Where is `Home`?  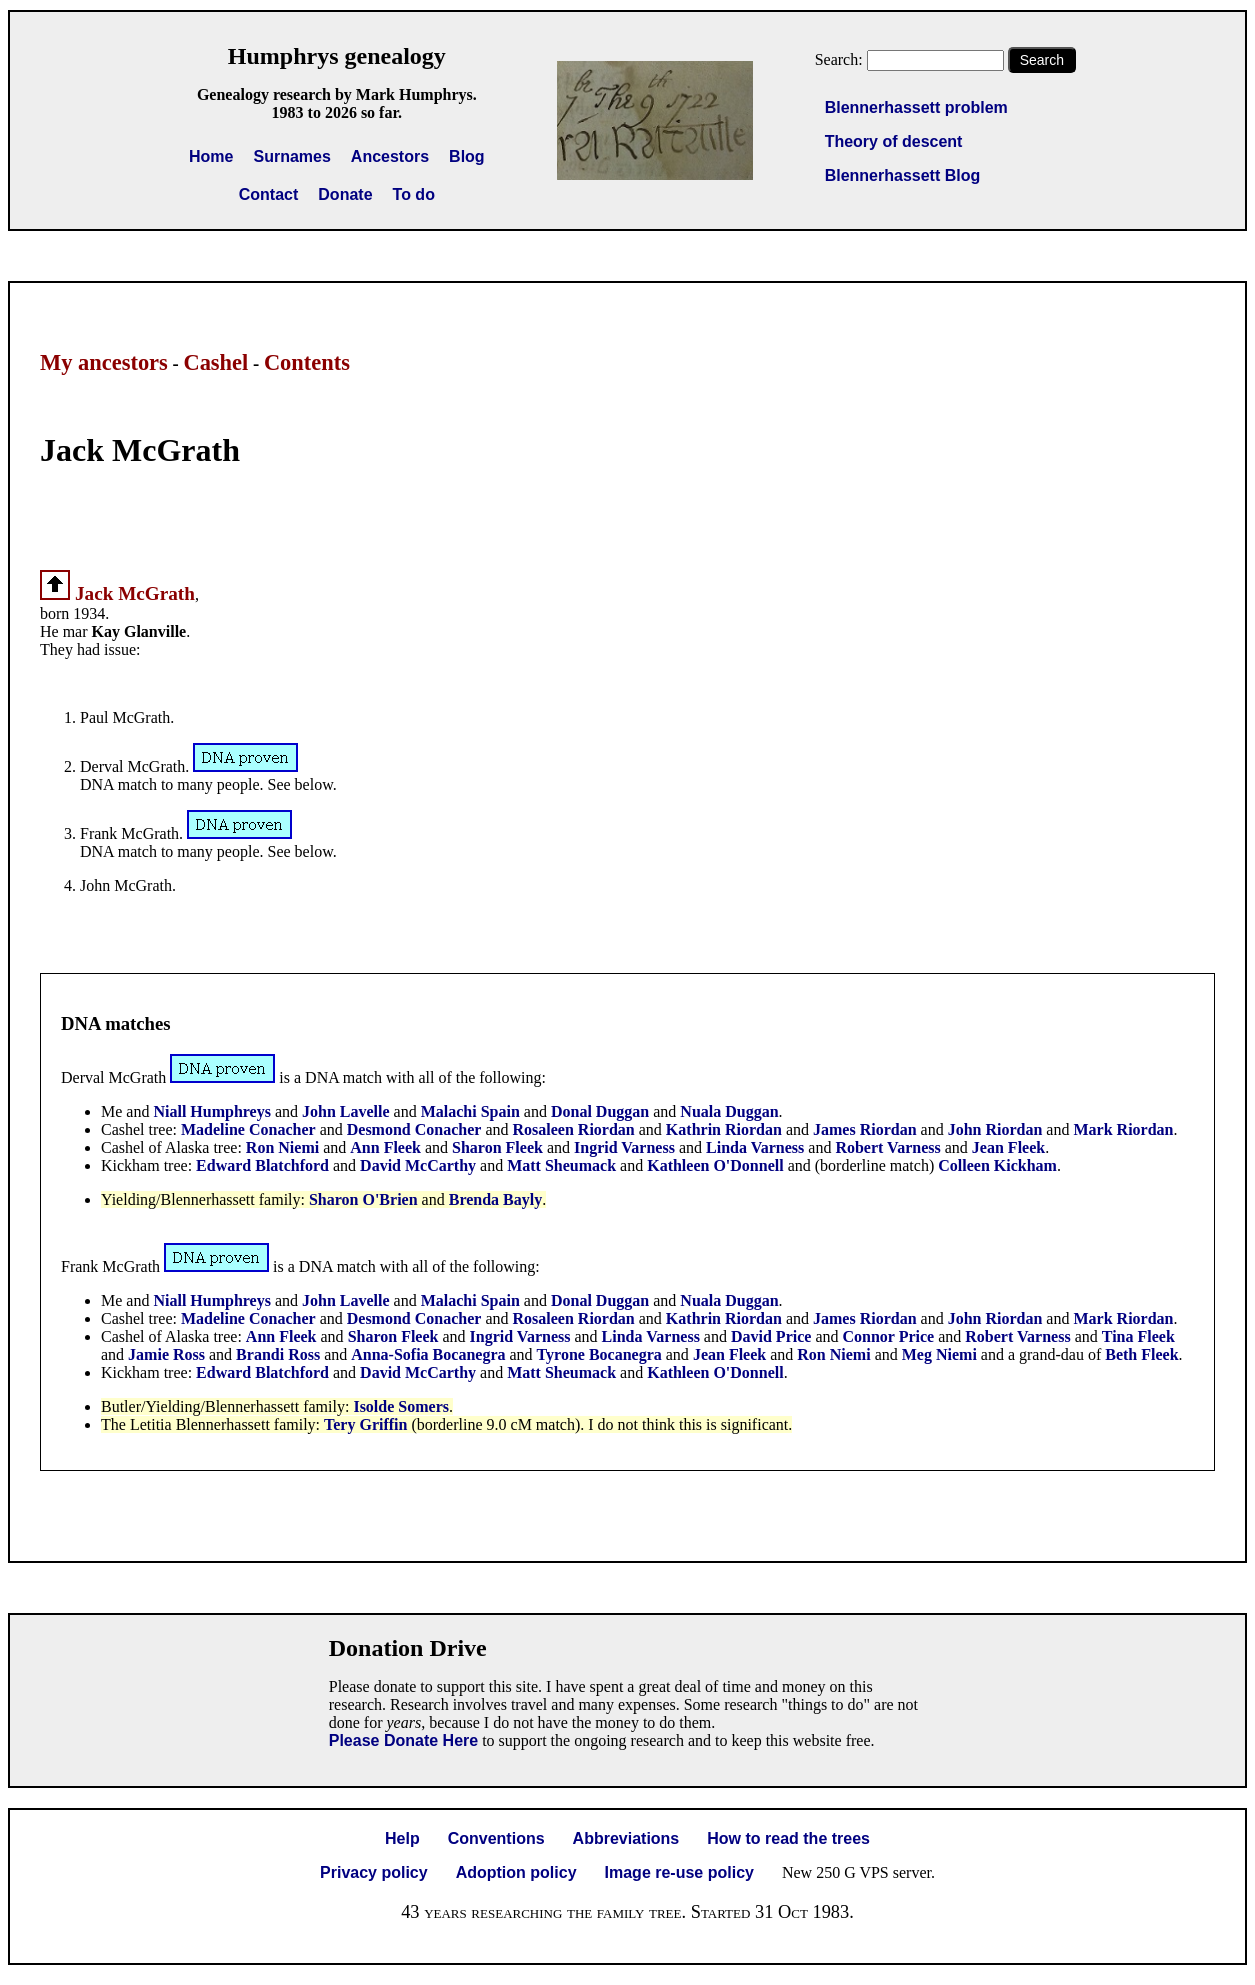 Home is located at coordinates (211, 156).